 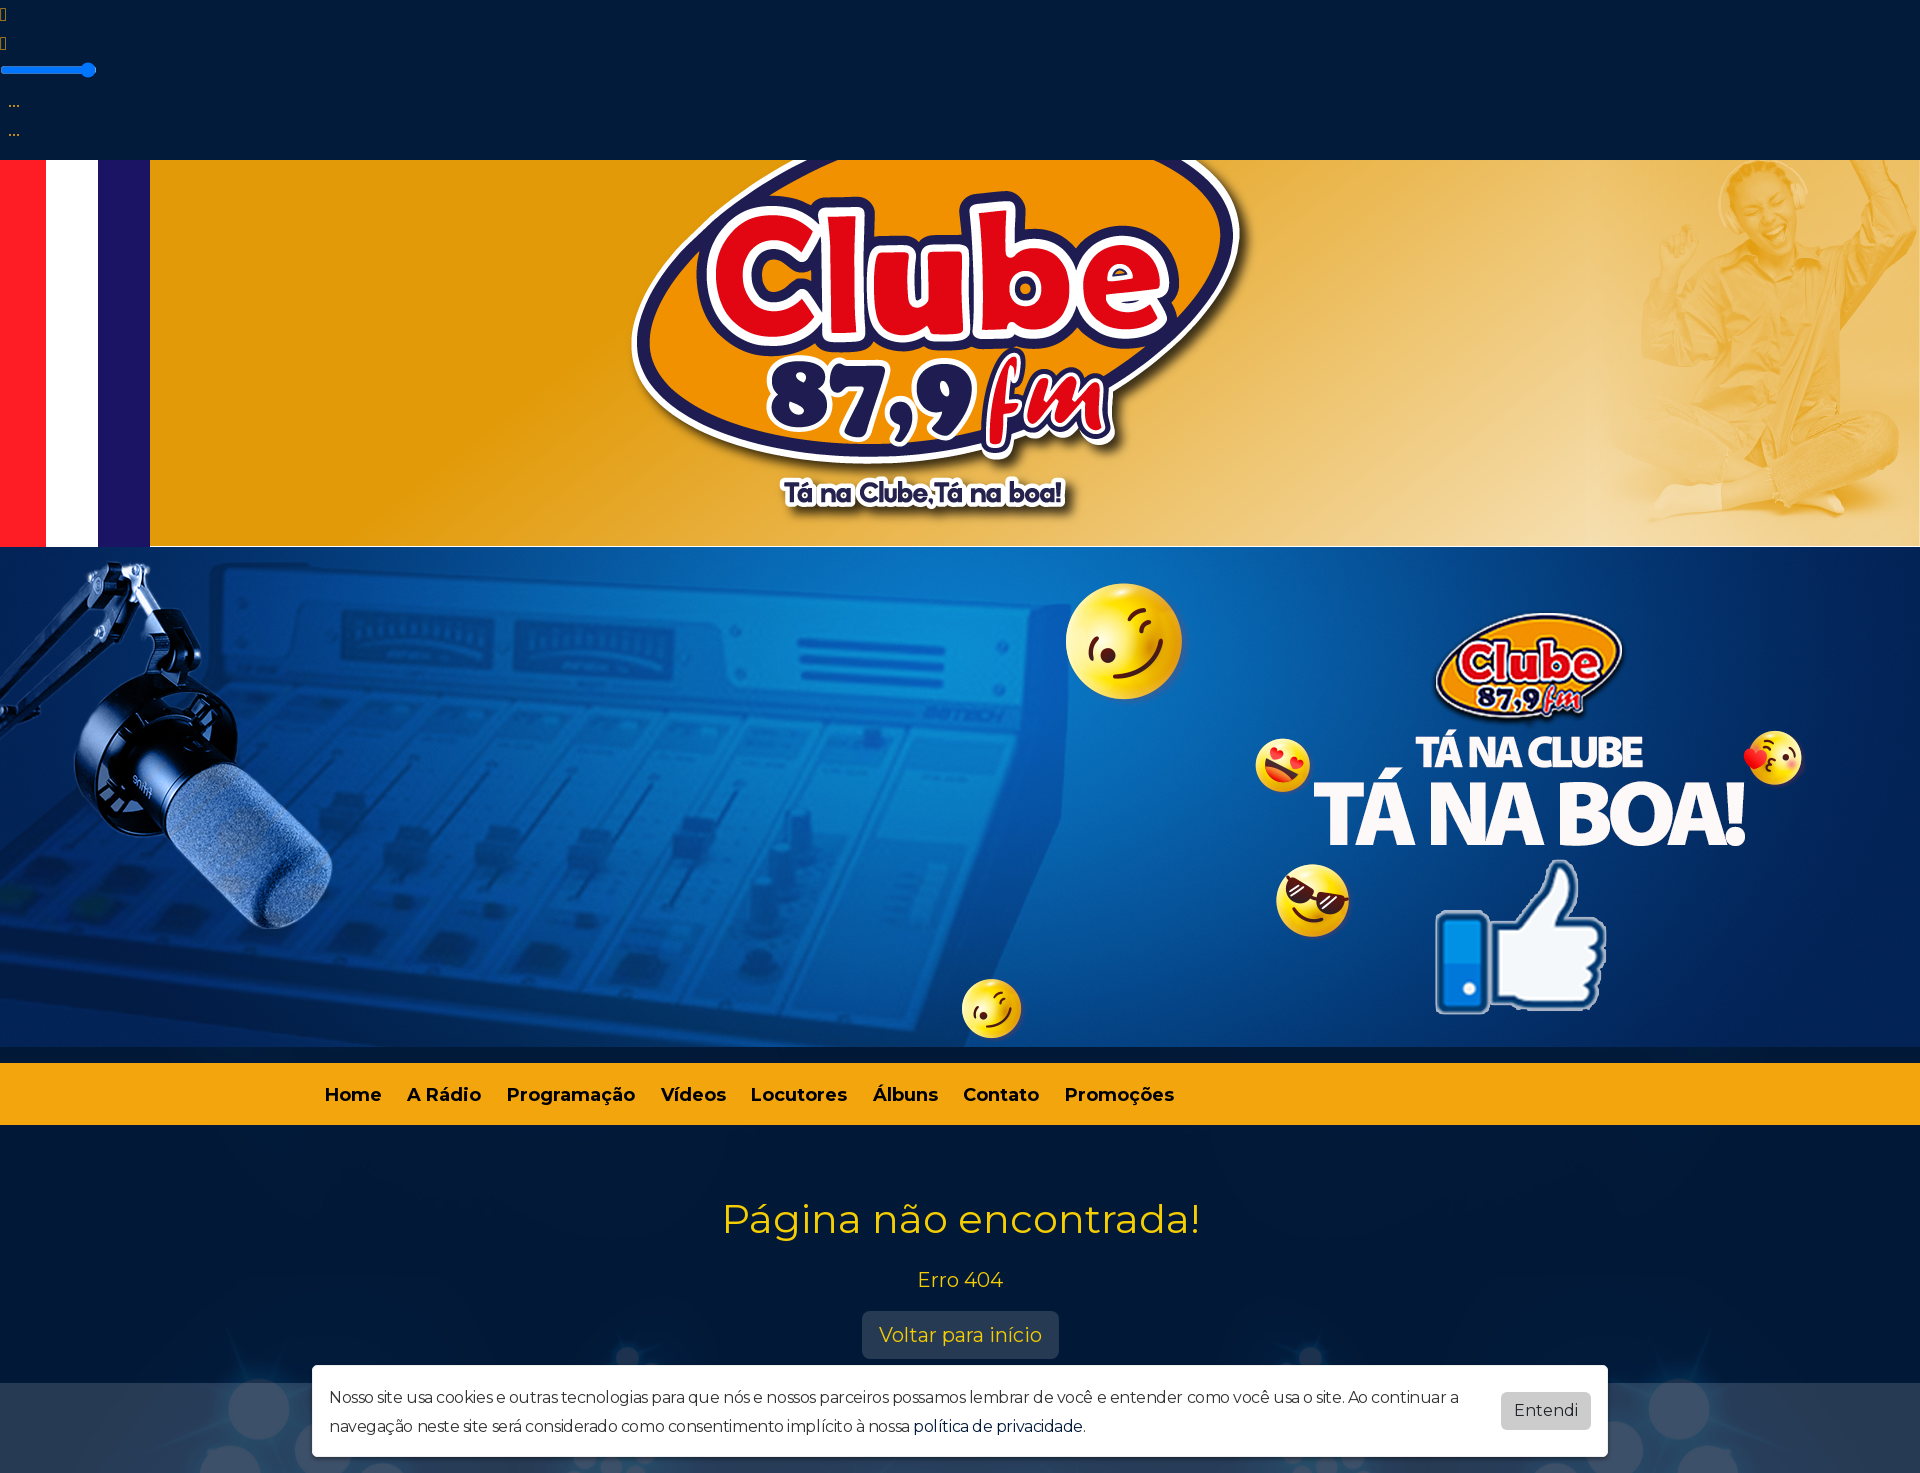 What do you see at coordinates (693, 1095) in the screenshot?
I see `Vídeos` at bounding box center [693, 1095].